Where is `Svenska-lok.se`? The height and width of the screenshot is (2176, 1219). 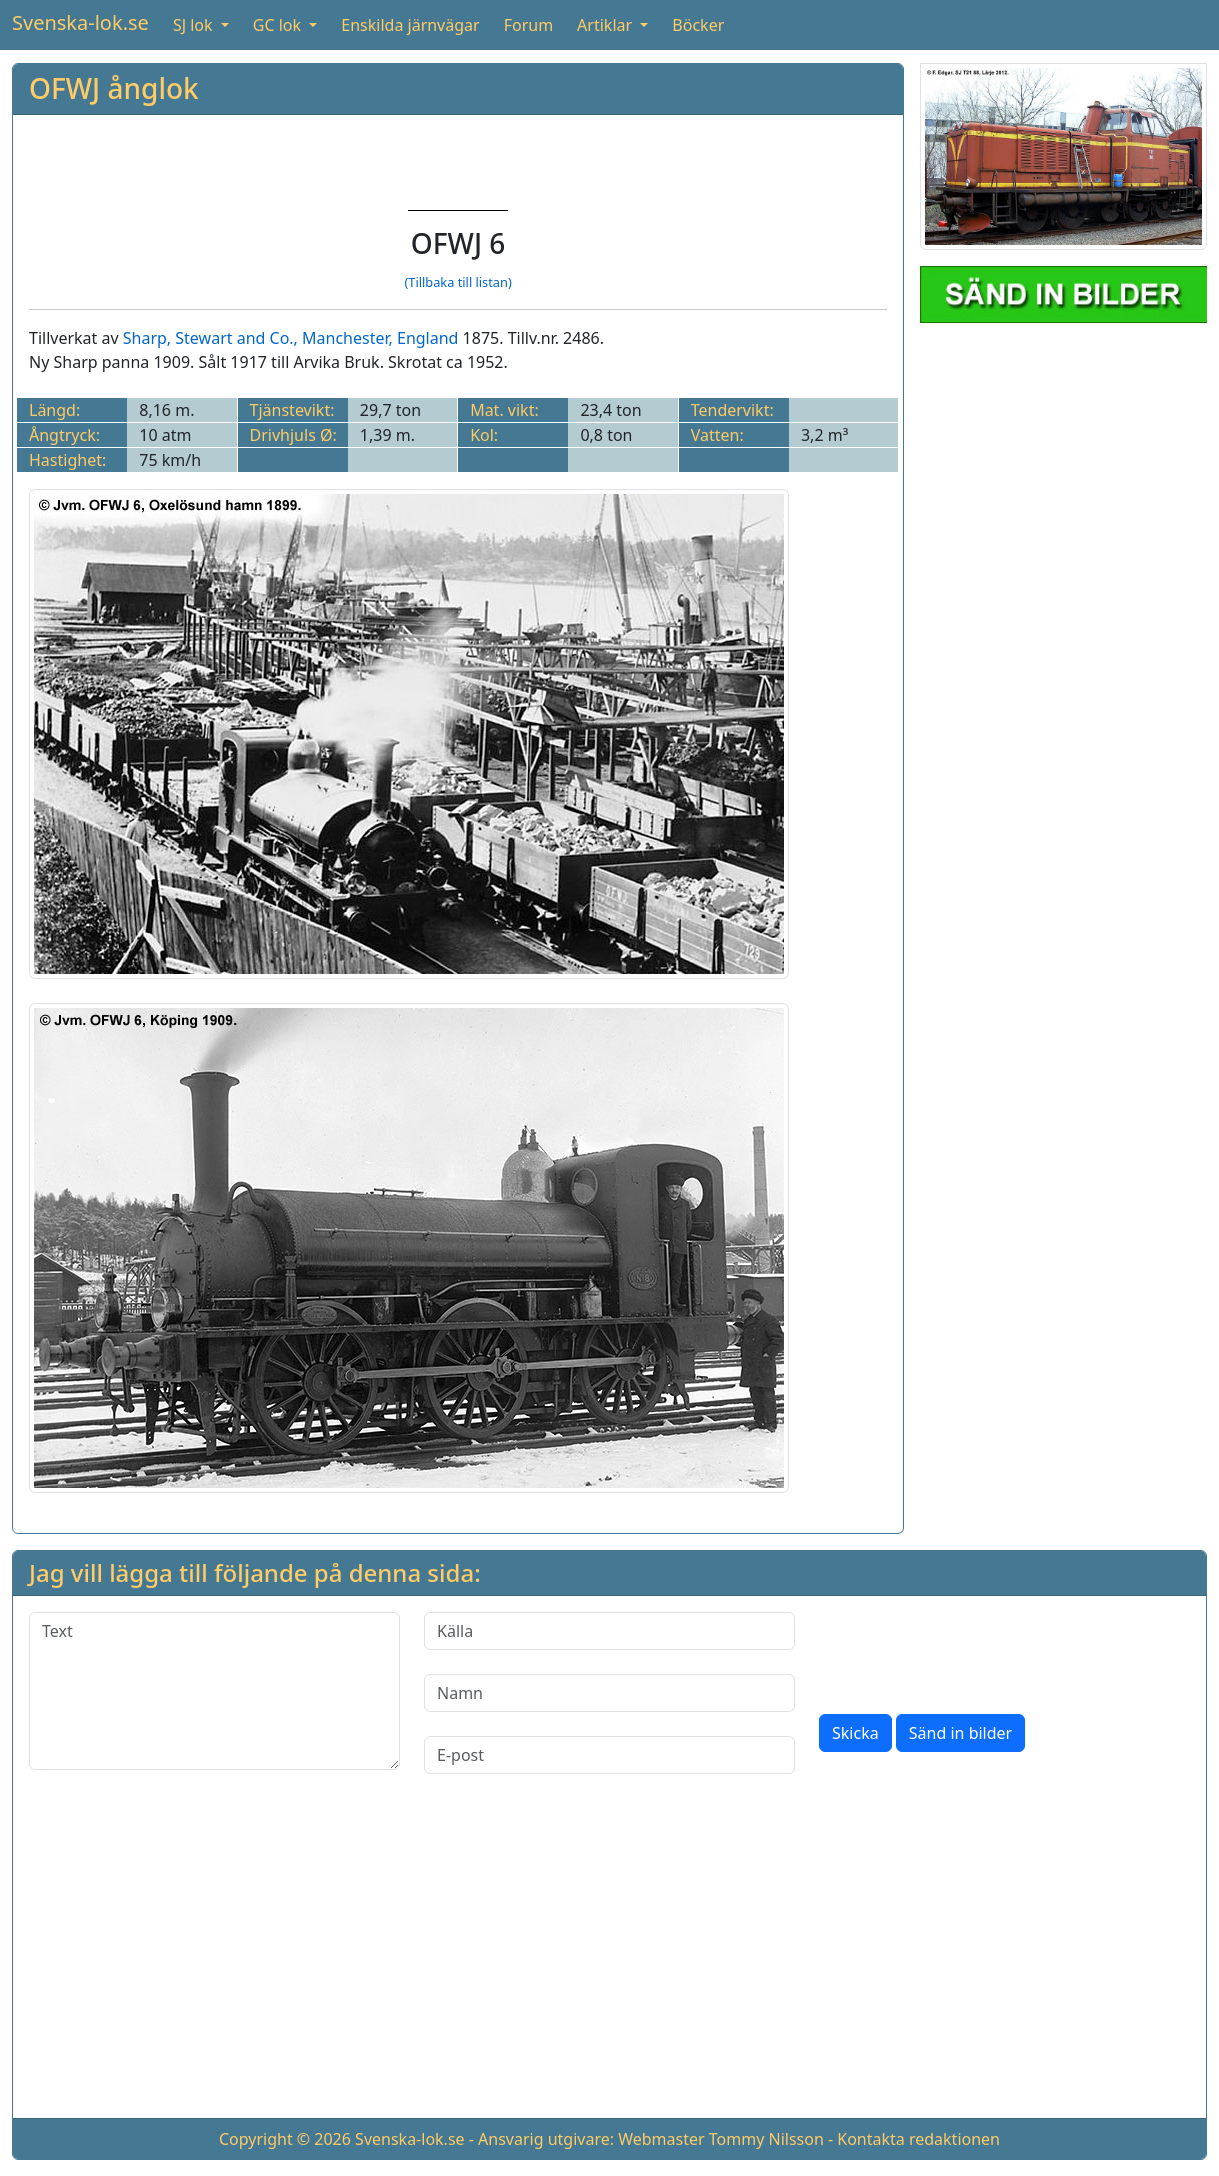 Svenska-lok.se is located at coordinates (80, 22).